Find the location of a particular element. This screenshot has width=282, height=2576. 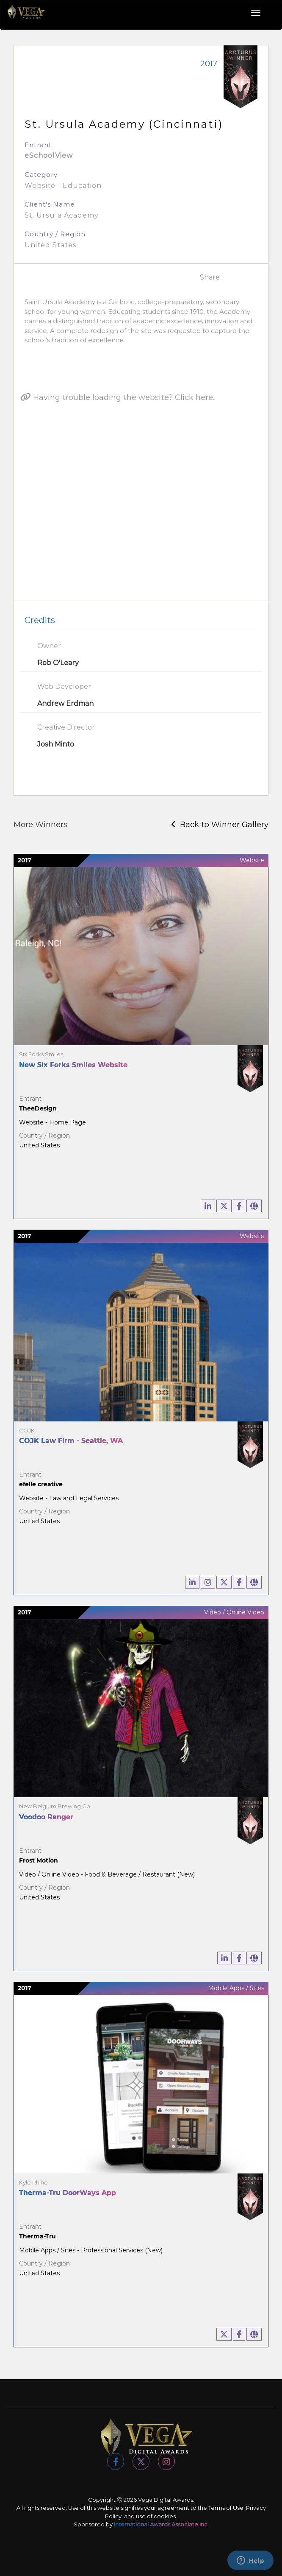

Having trouble loading the website? Click here. is located at coordinates (117, 397).